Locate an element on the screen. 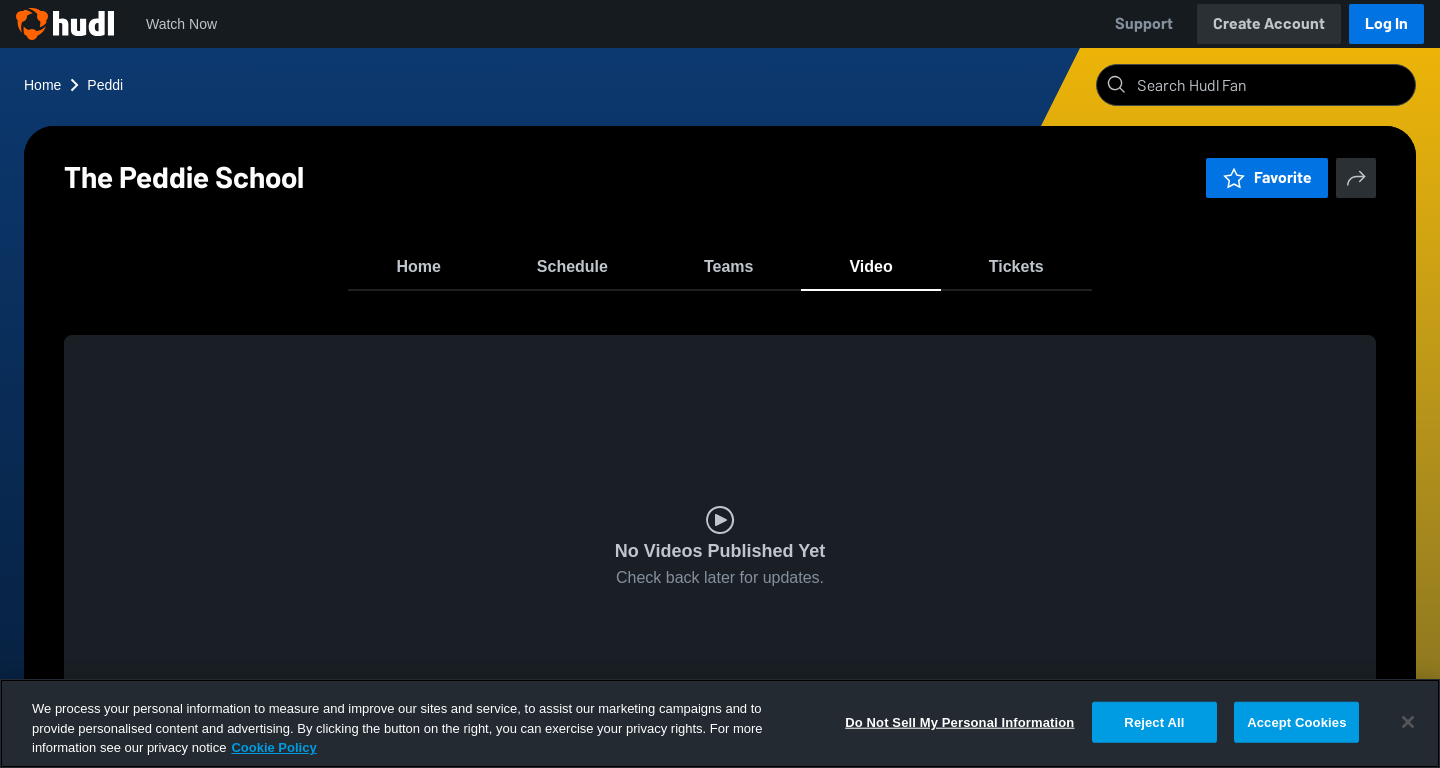 The image size is (1440, 768). Cookie Policy [More information about your privacy, opens in a new tab] is located at coordinates (273, 747).